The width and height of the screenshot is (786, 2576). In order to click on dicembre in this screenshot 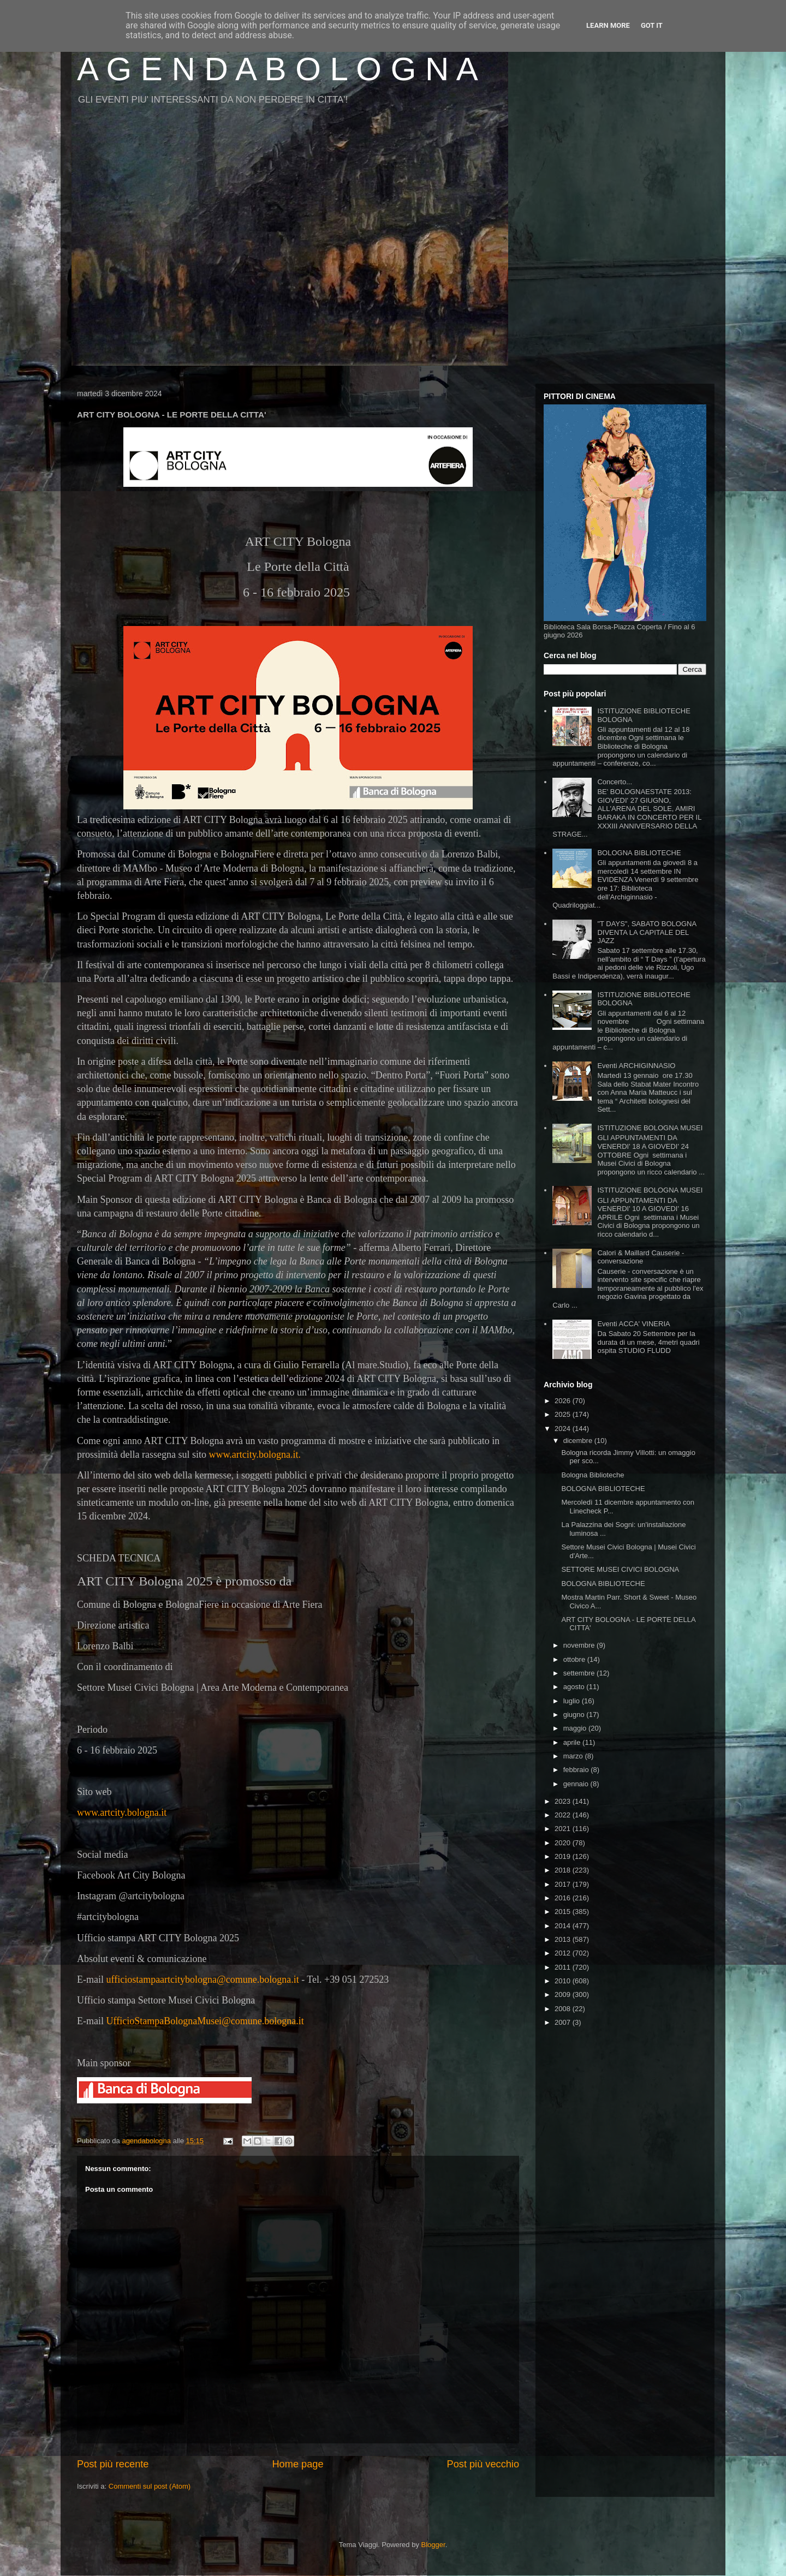, I will do `click(578, 1440)`.